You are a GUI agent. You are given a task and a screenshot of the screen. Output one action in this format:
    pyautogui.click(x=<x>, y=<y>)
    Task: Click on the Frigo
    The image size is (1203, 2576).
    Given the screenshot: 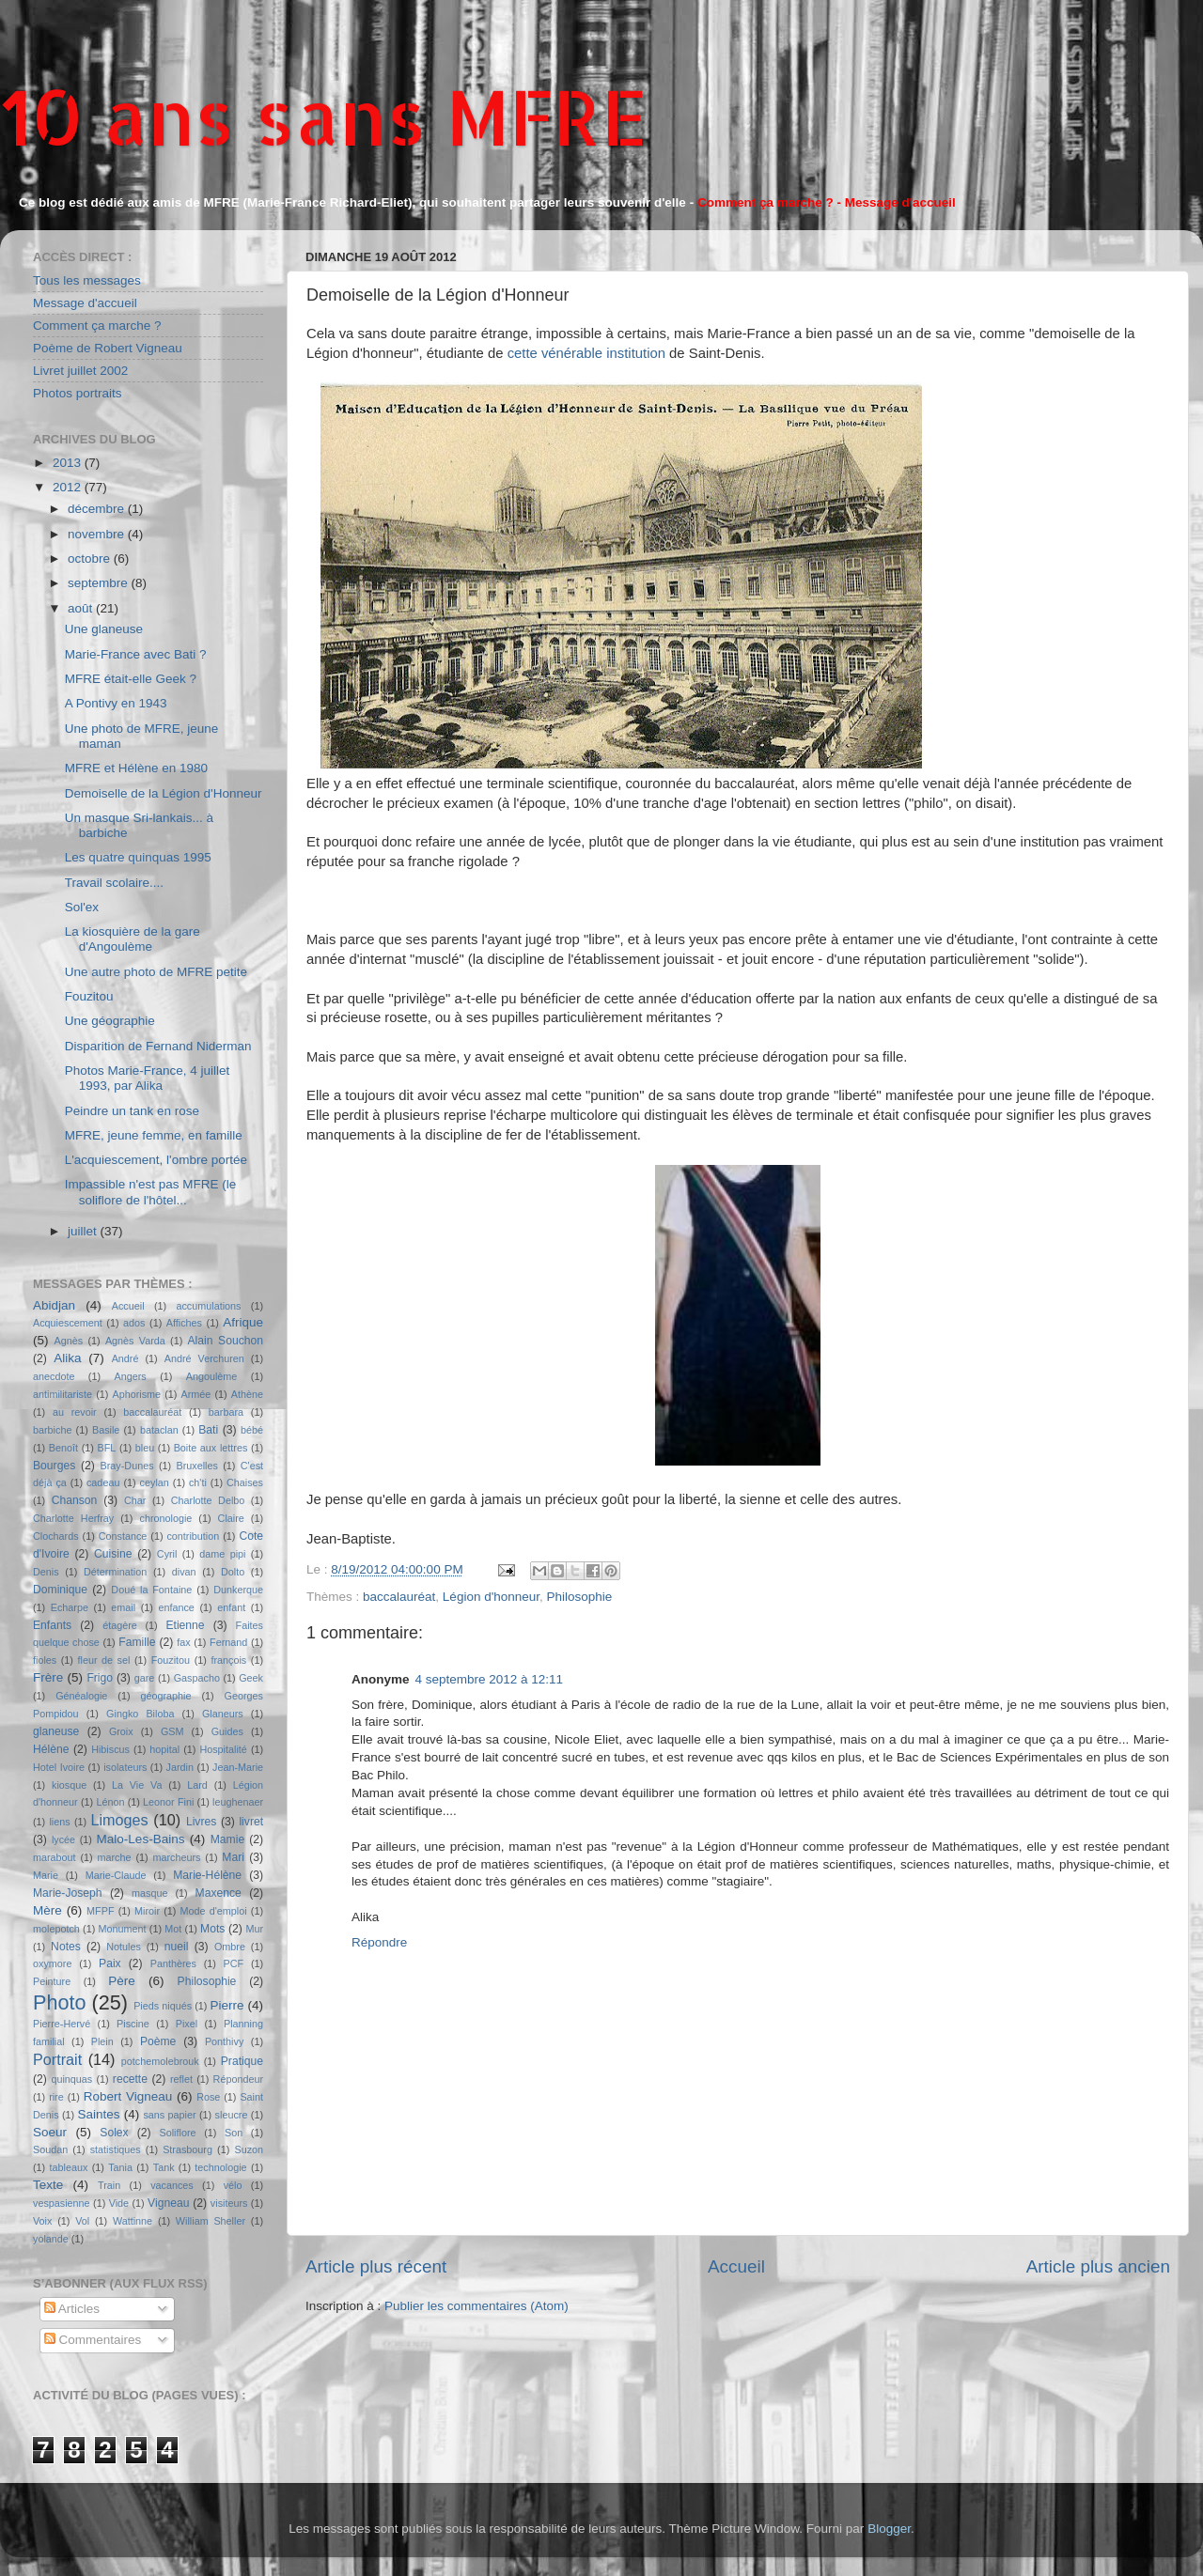 What is the action you would take?
    pyautogui.click(x=99, y=1677)
    